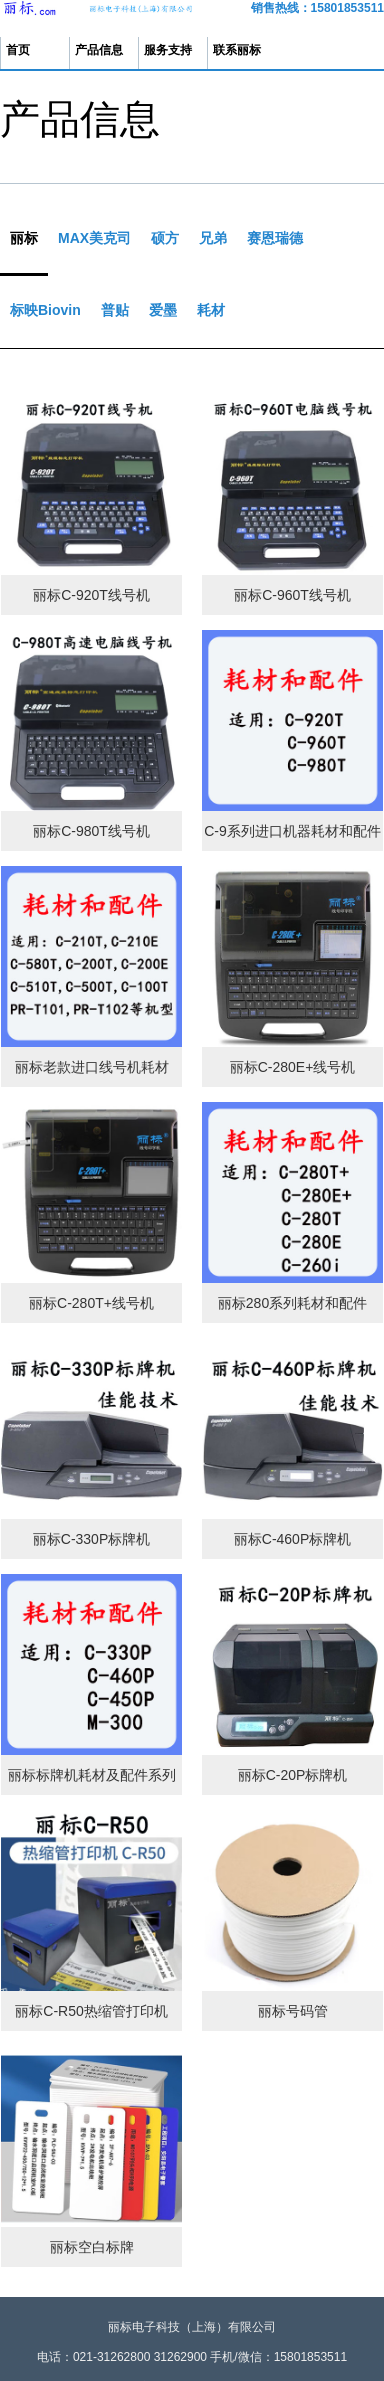  What do you see at coordinates (91, 831) in the screenshot?
I see `丽标C-980T线号机` at bounding box center [91, 831].